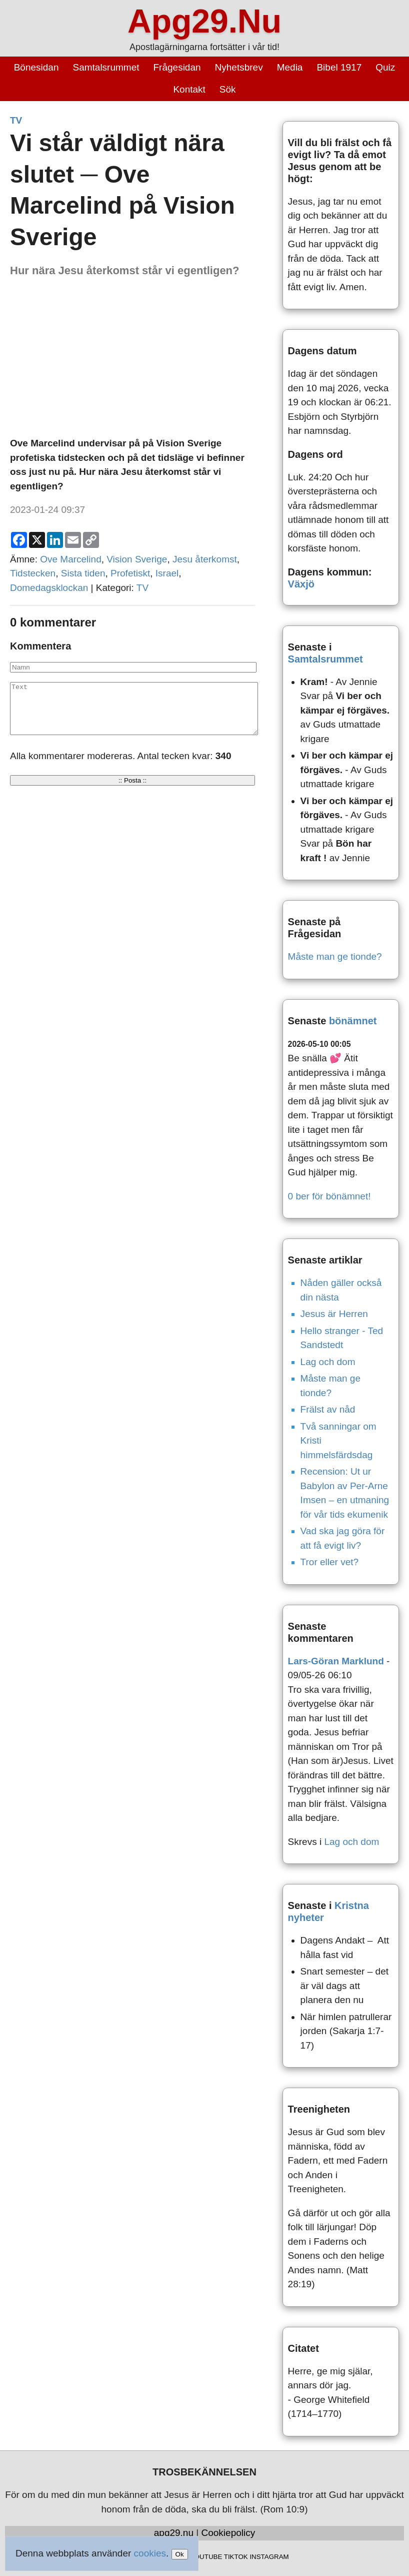  I want to click on INSTAGRAM, so click(269, 2556).